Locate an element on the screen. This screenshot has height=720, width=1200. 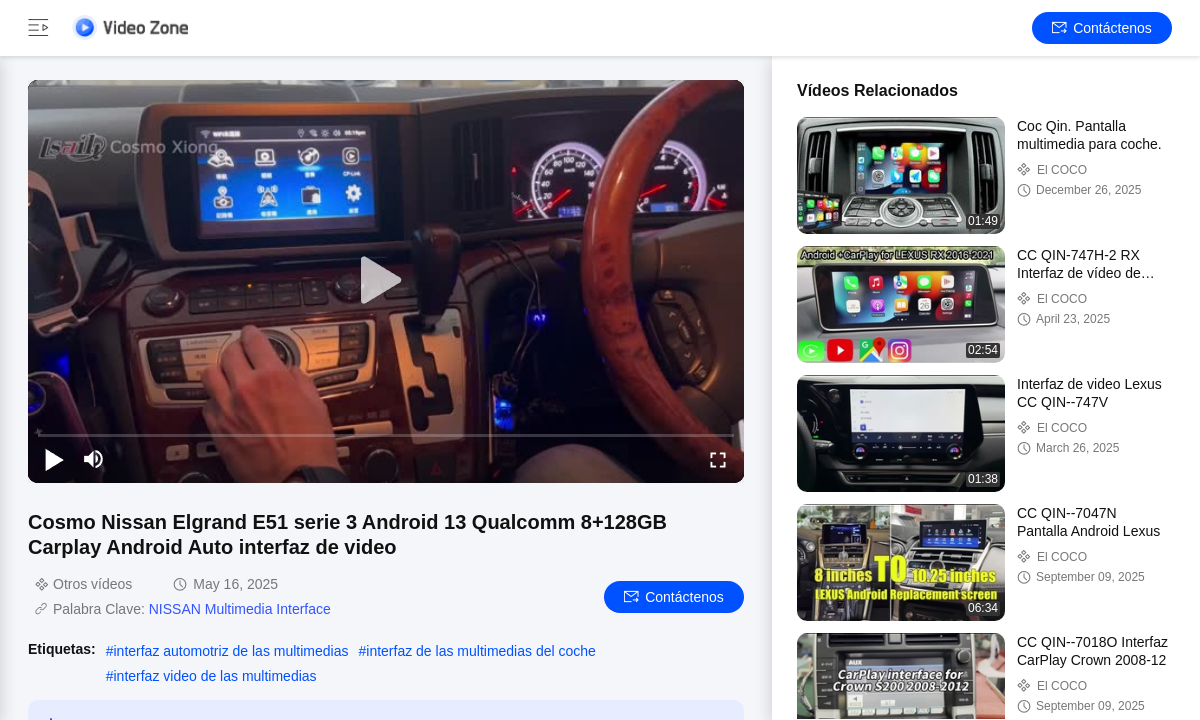
Contáctenos is located at coordinates (1102, 28).